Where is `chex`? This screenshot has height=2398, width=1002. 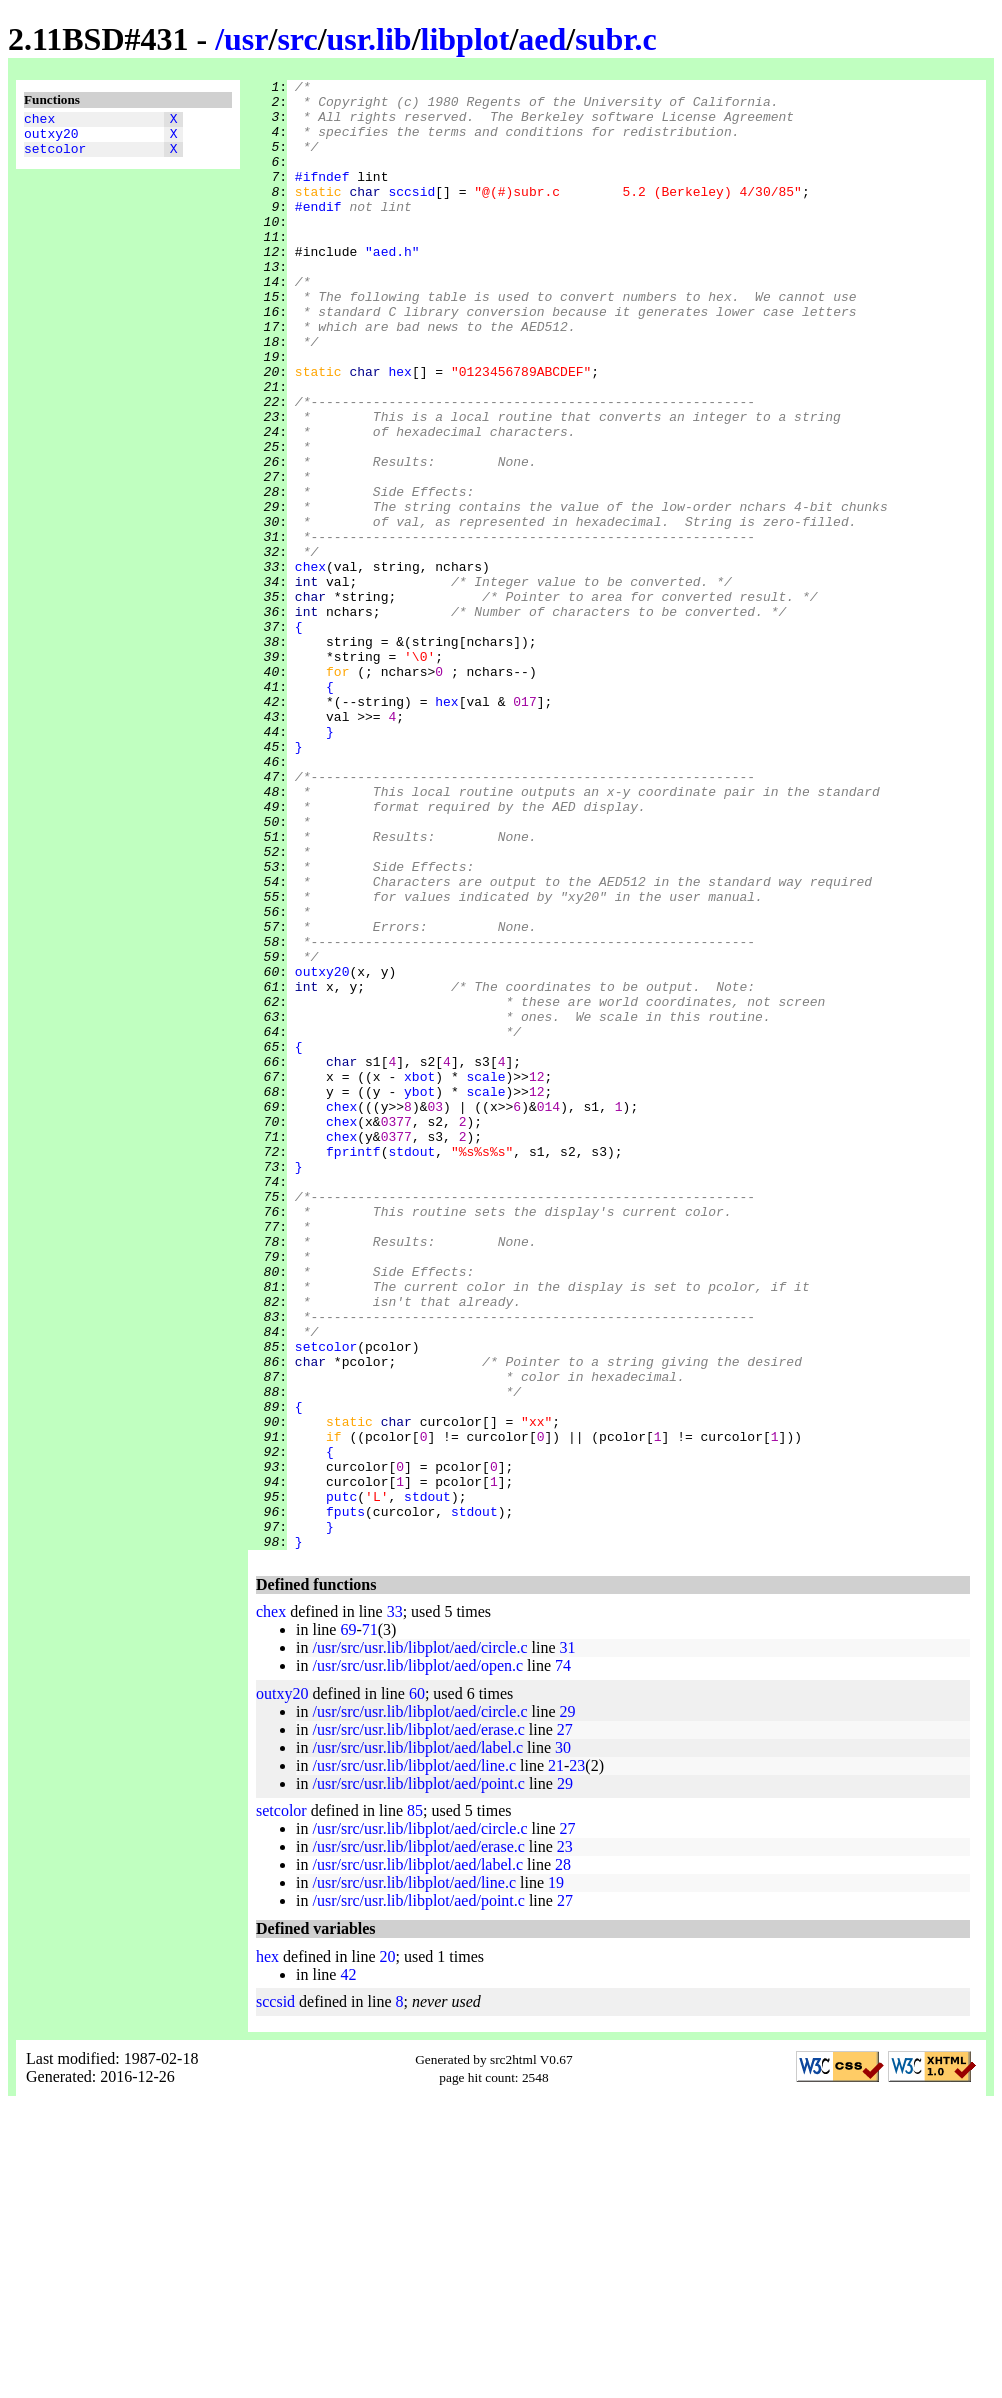 chex is located at coordinates (39, 121).